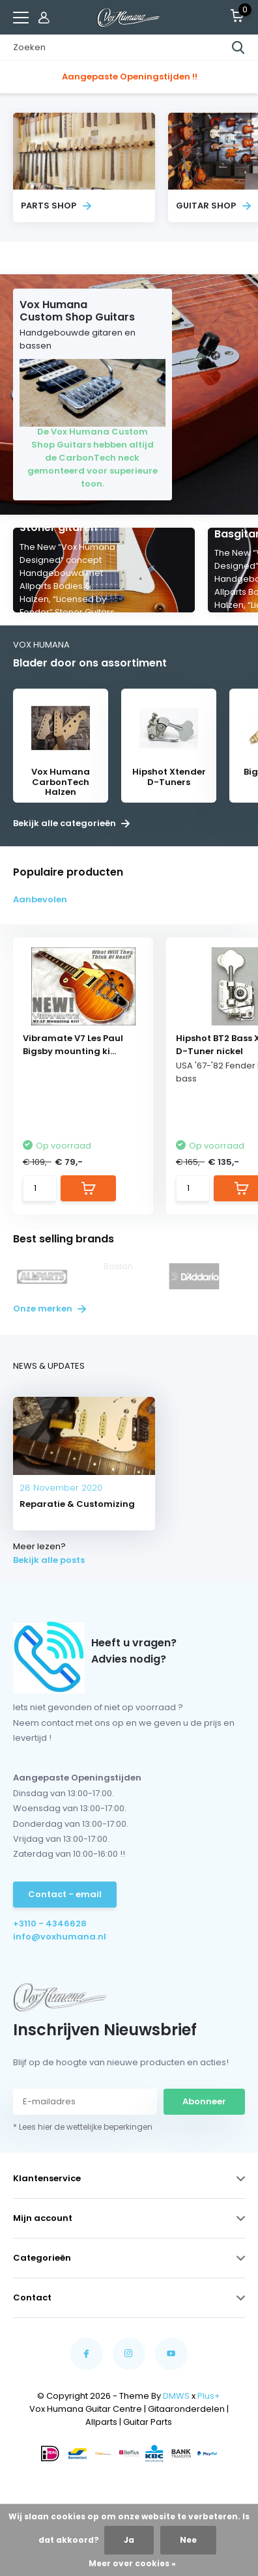 The image size is (258, 2576). I want to click on +3110 - 4346628, so click(50, 1923).